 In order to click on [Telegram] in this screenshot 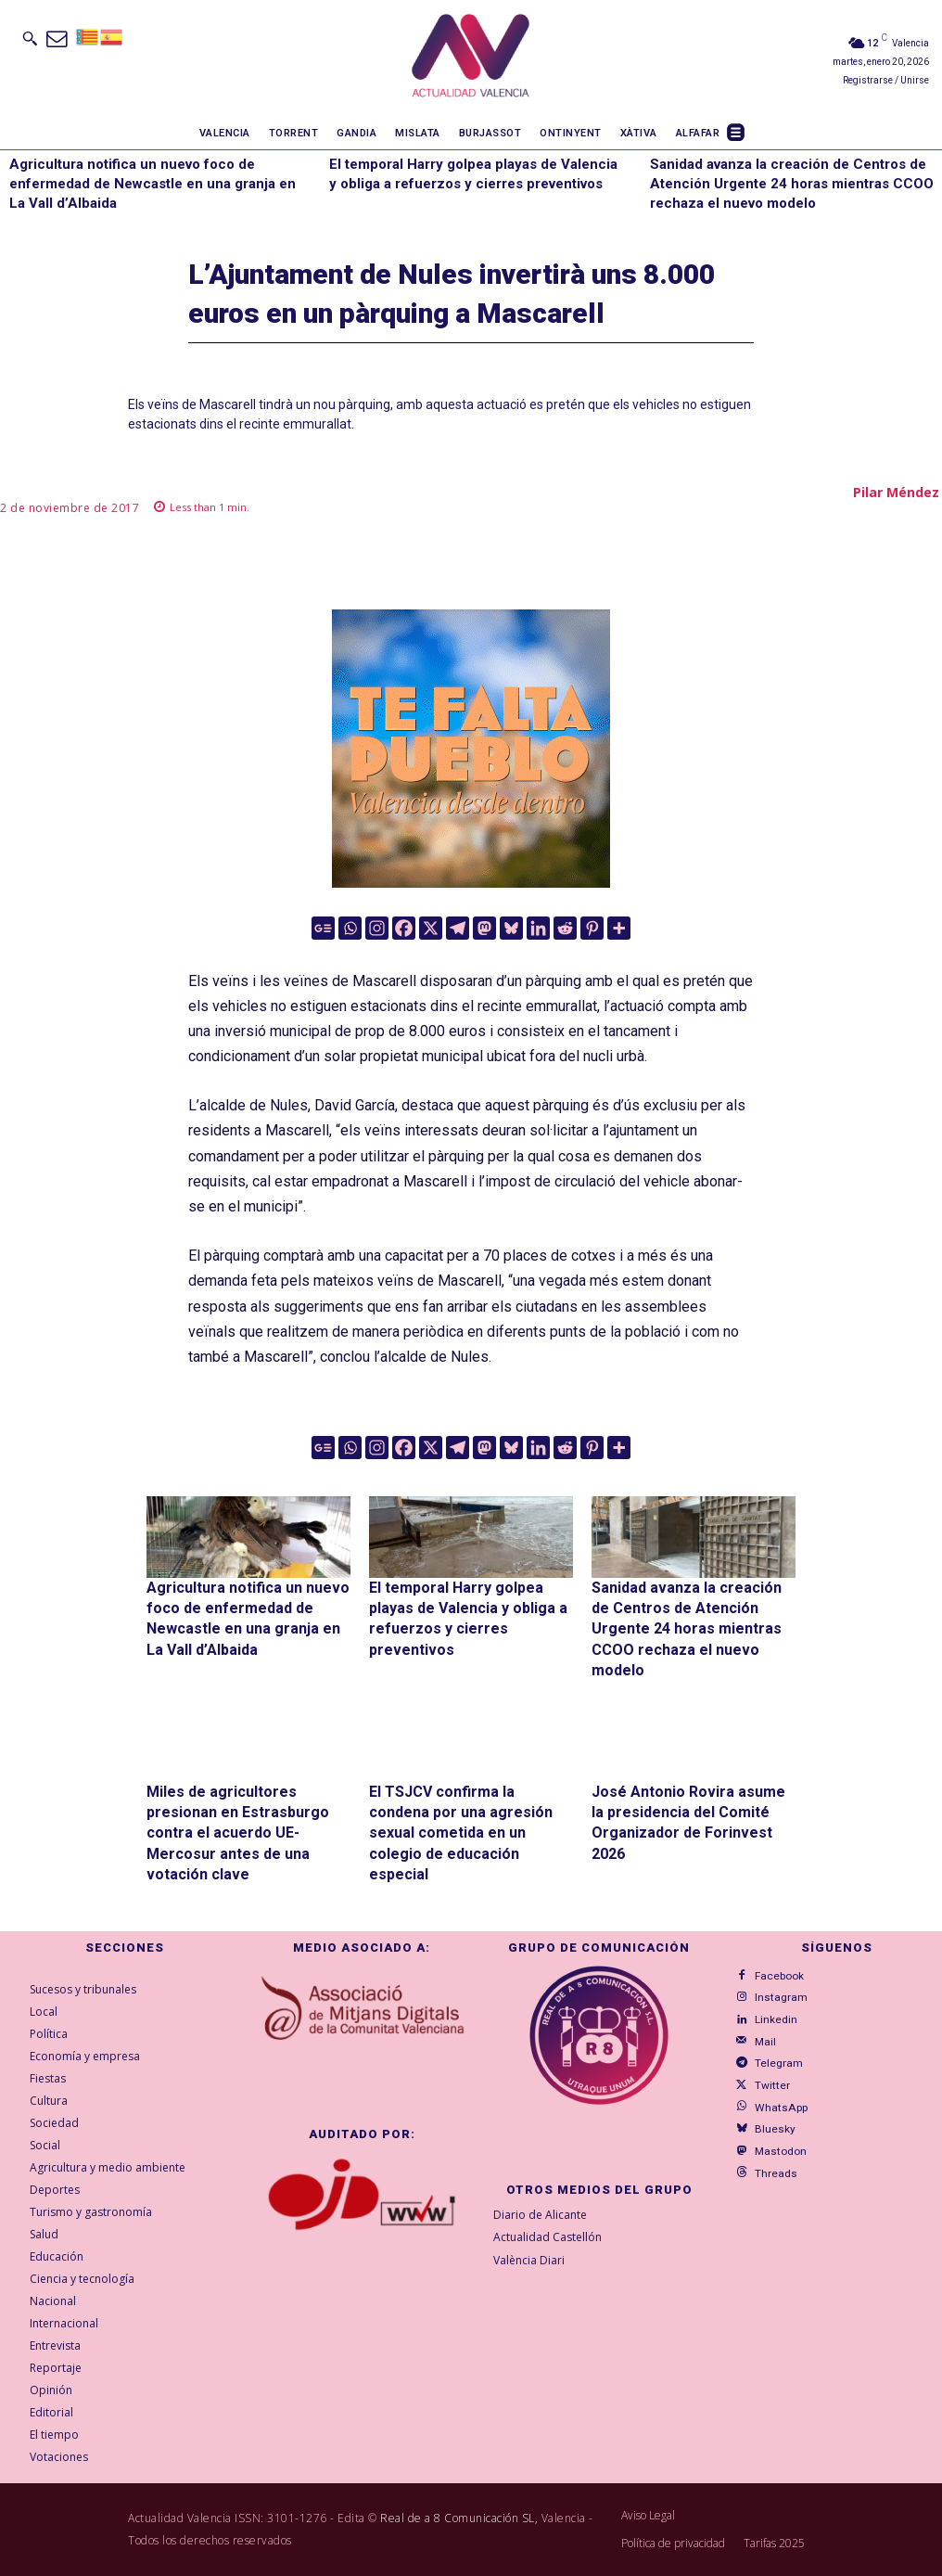, I will do `click(457, 928)`.